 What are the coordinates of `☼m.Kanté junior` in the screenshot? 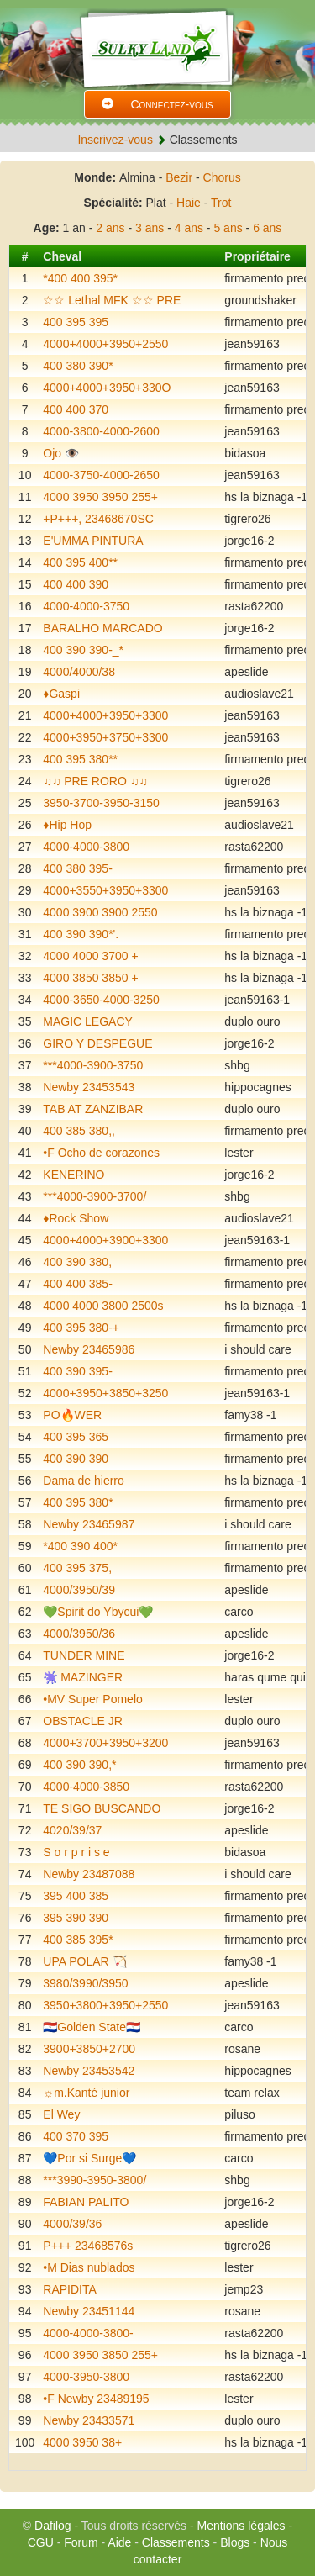 It's located at (86, 2092).